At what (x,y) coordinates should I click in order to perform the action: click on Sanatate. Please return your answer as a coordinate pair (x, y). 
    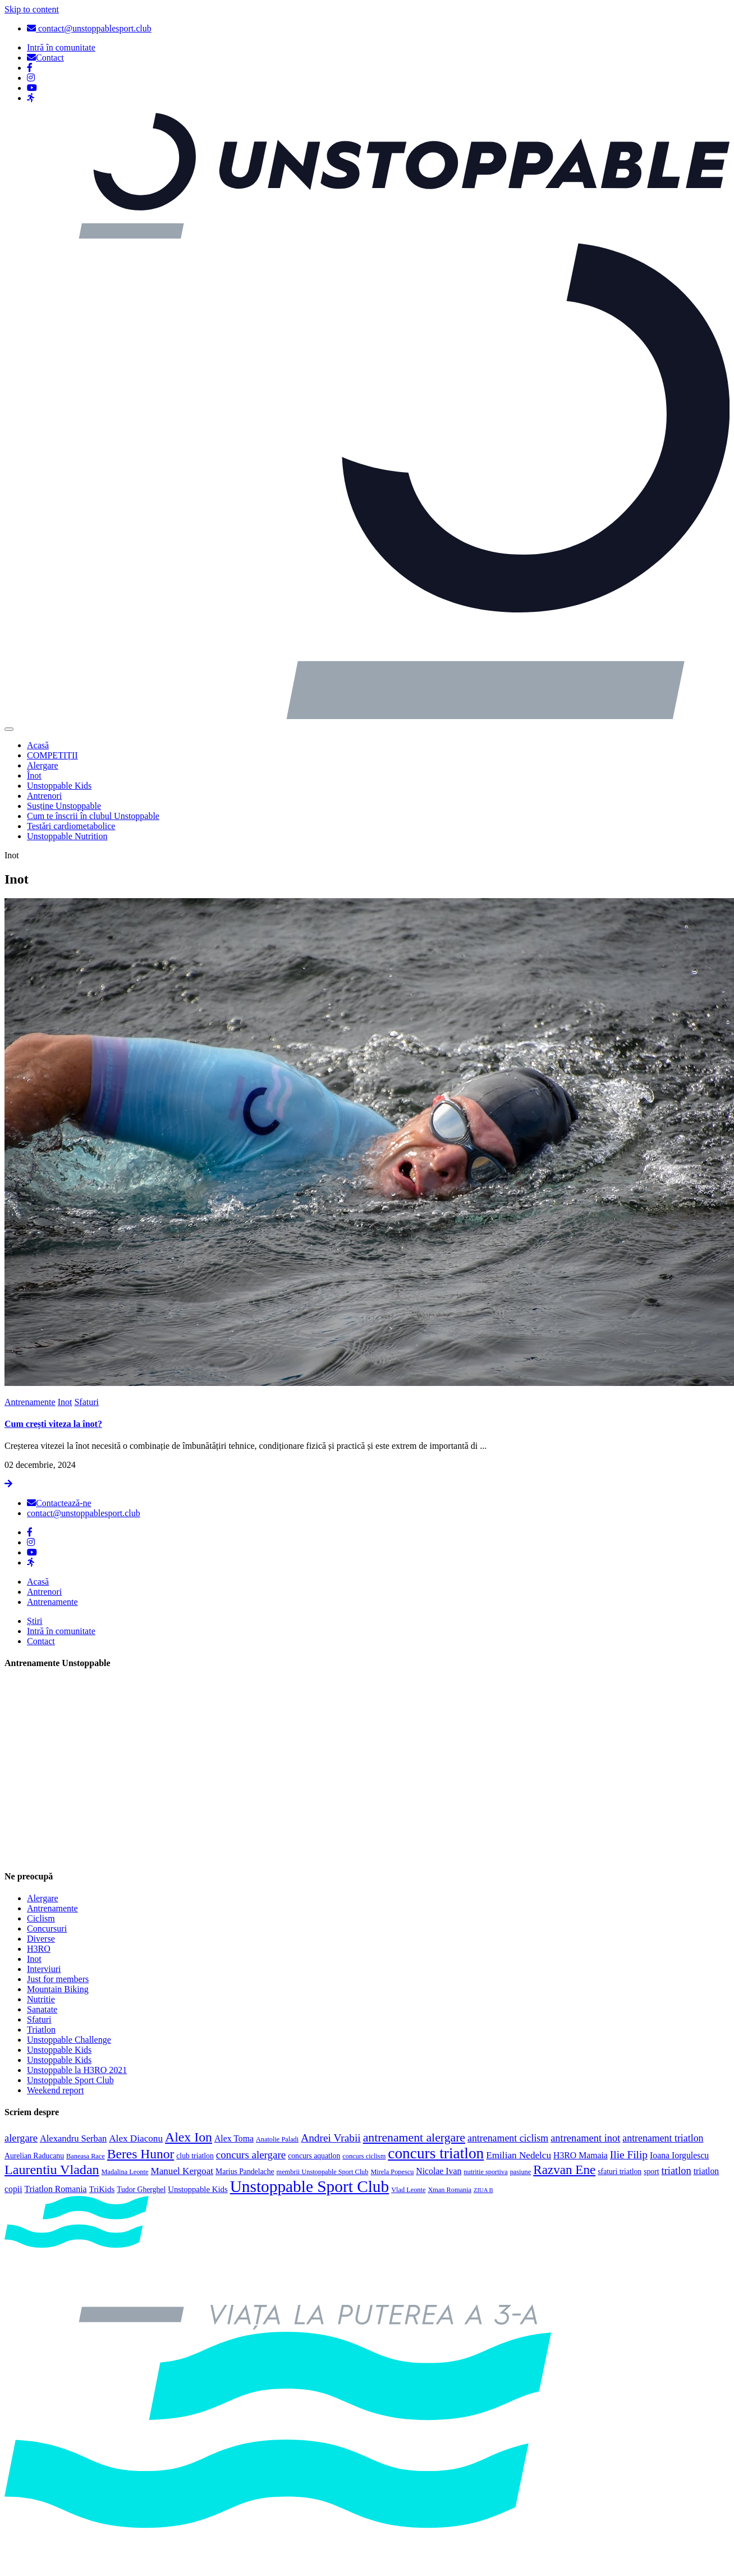
    Looking at the image, I should click on (42, 2009).